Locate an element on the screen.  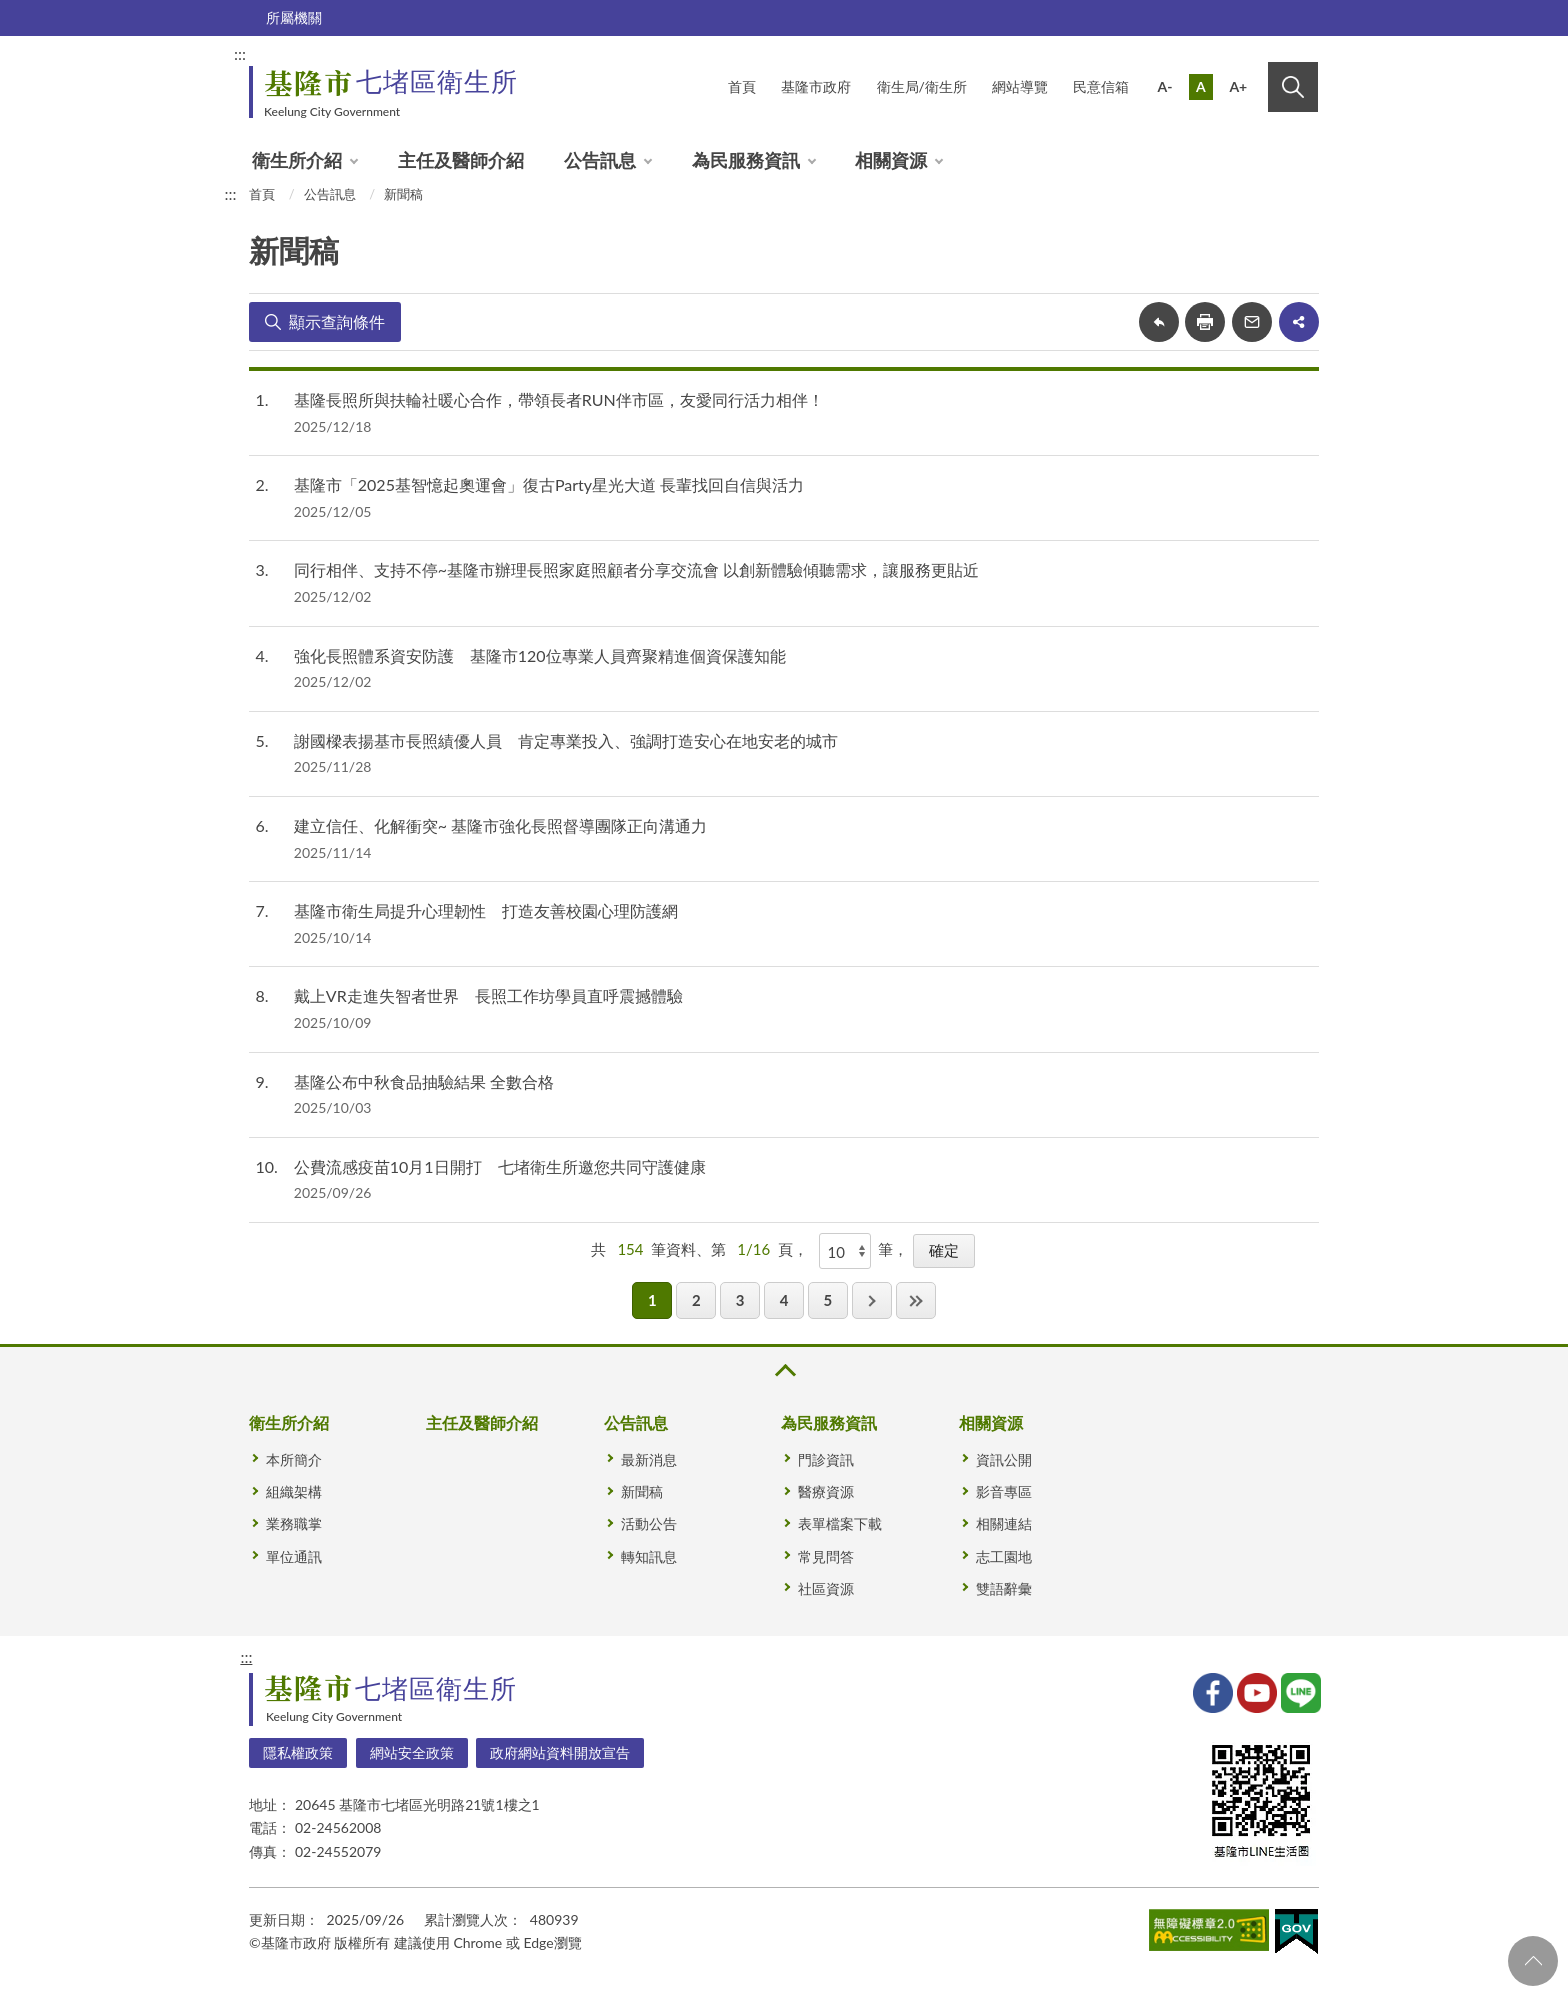
相關連結 is located at coordinates (1004, 1523).